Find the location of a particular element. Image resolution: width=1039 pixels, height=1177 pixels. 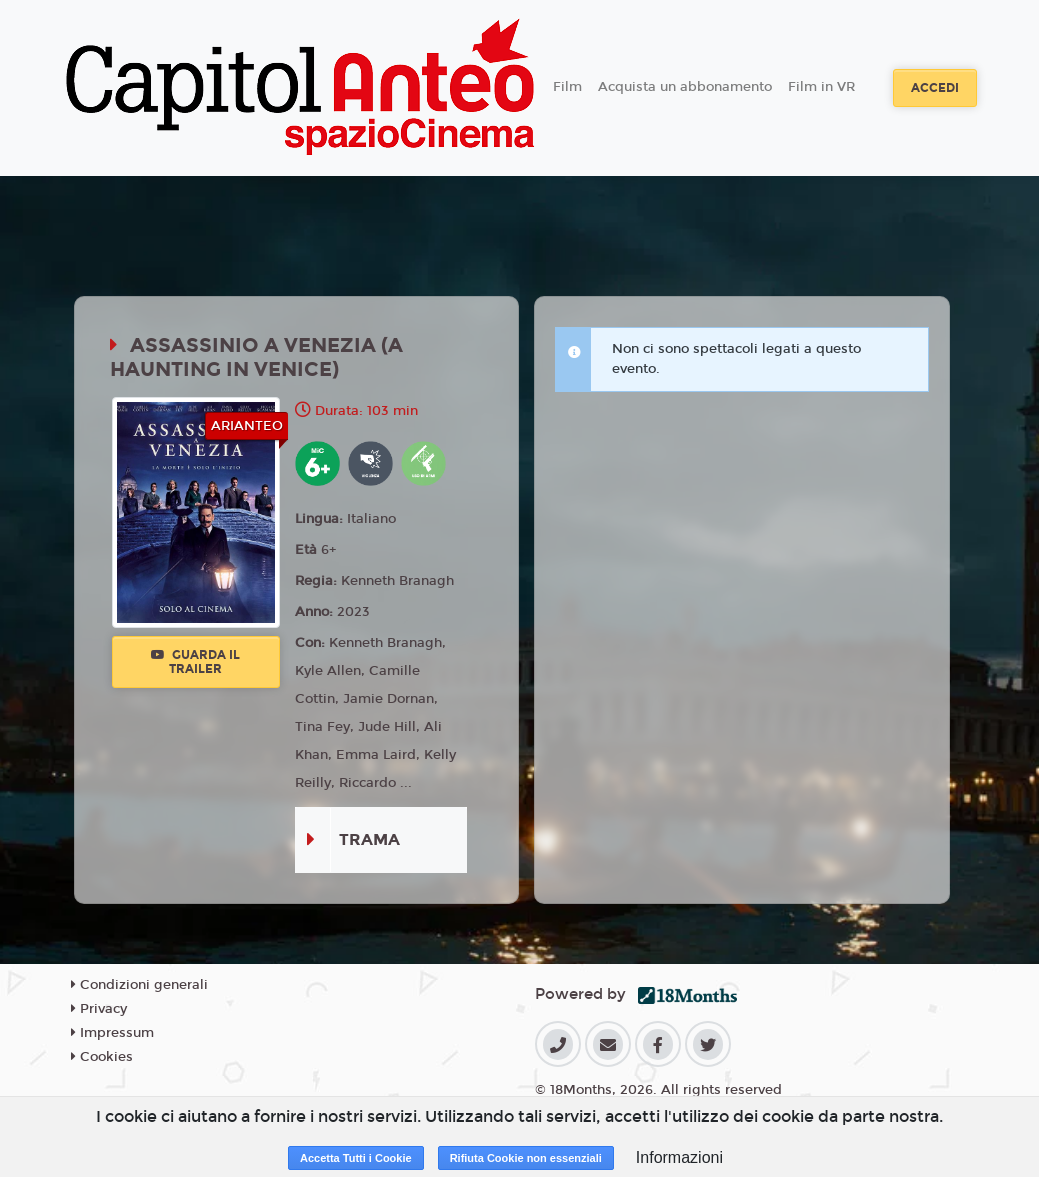

Accedi is located at coordinates (935, 88).